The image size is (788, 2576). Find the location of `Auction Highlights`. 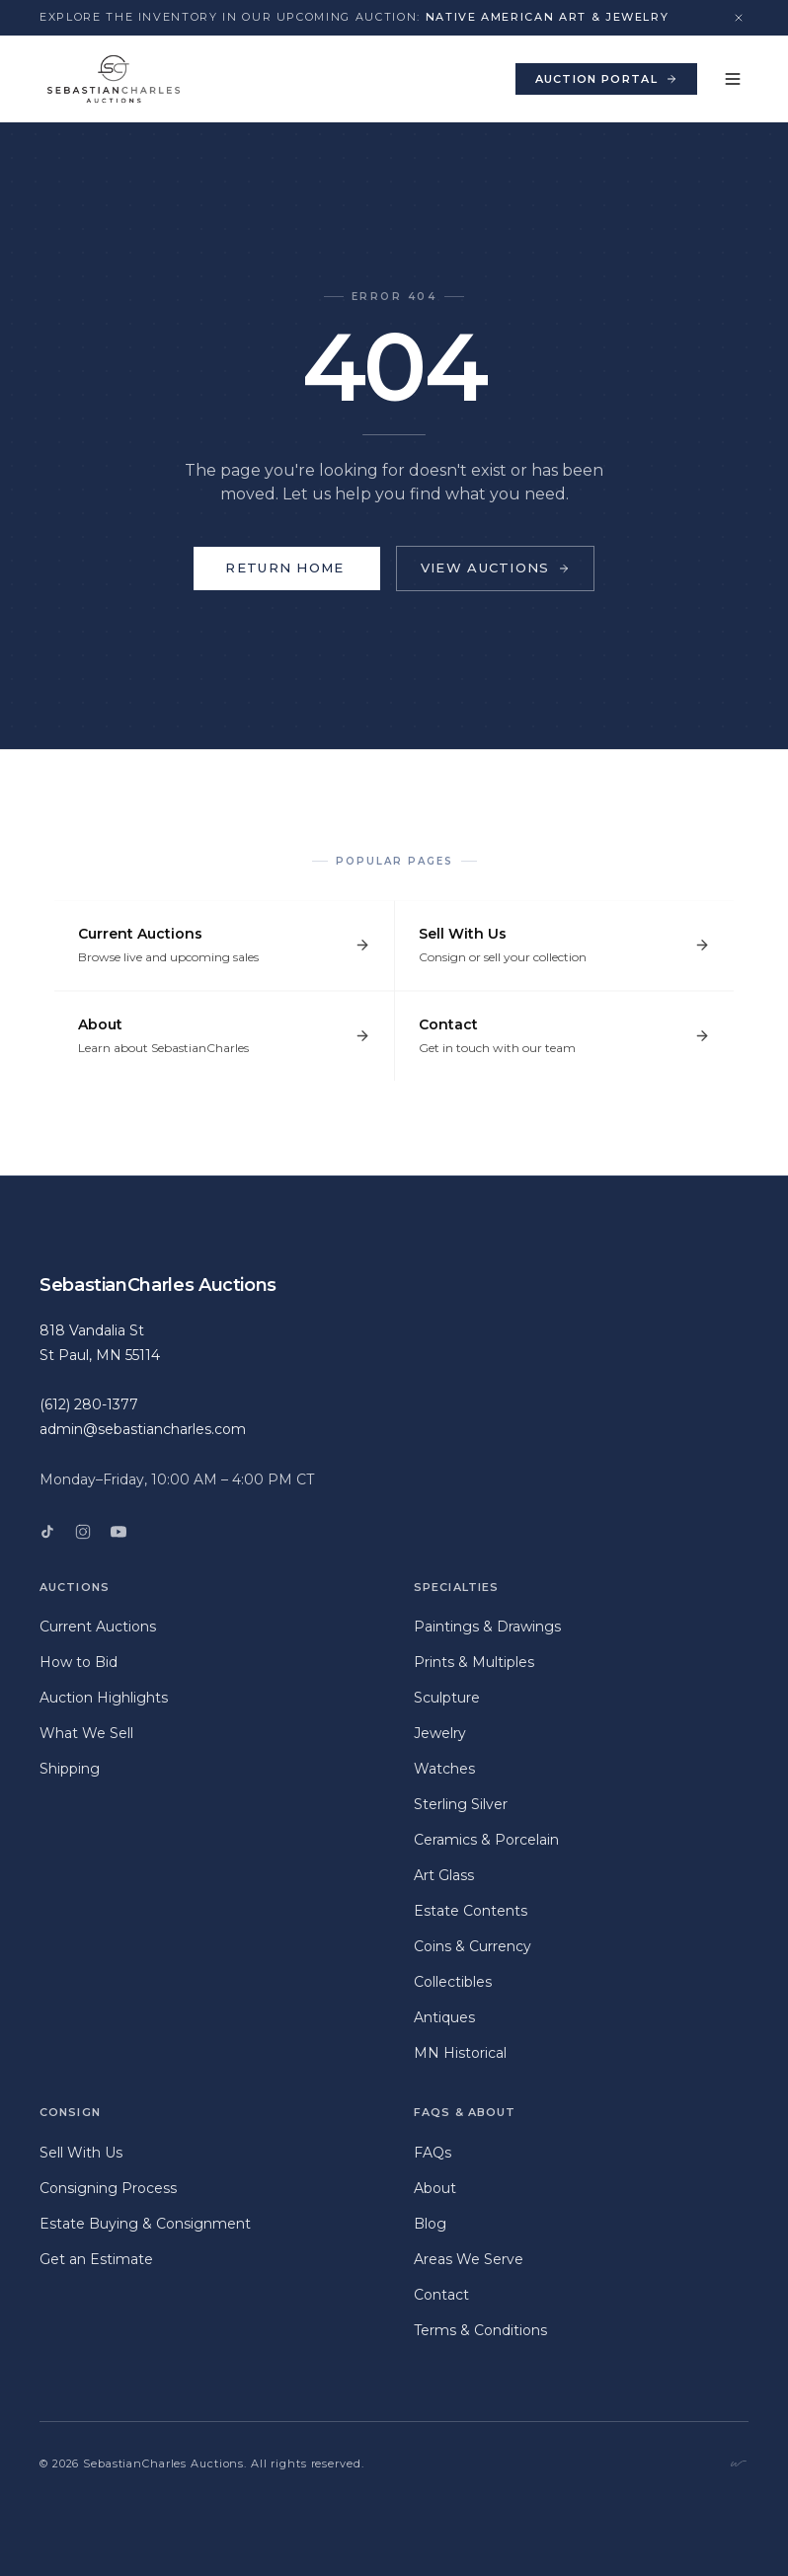

Auction Highlights is located at coordinates (103, 1697).